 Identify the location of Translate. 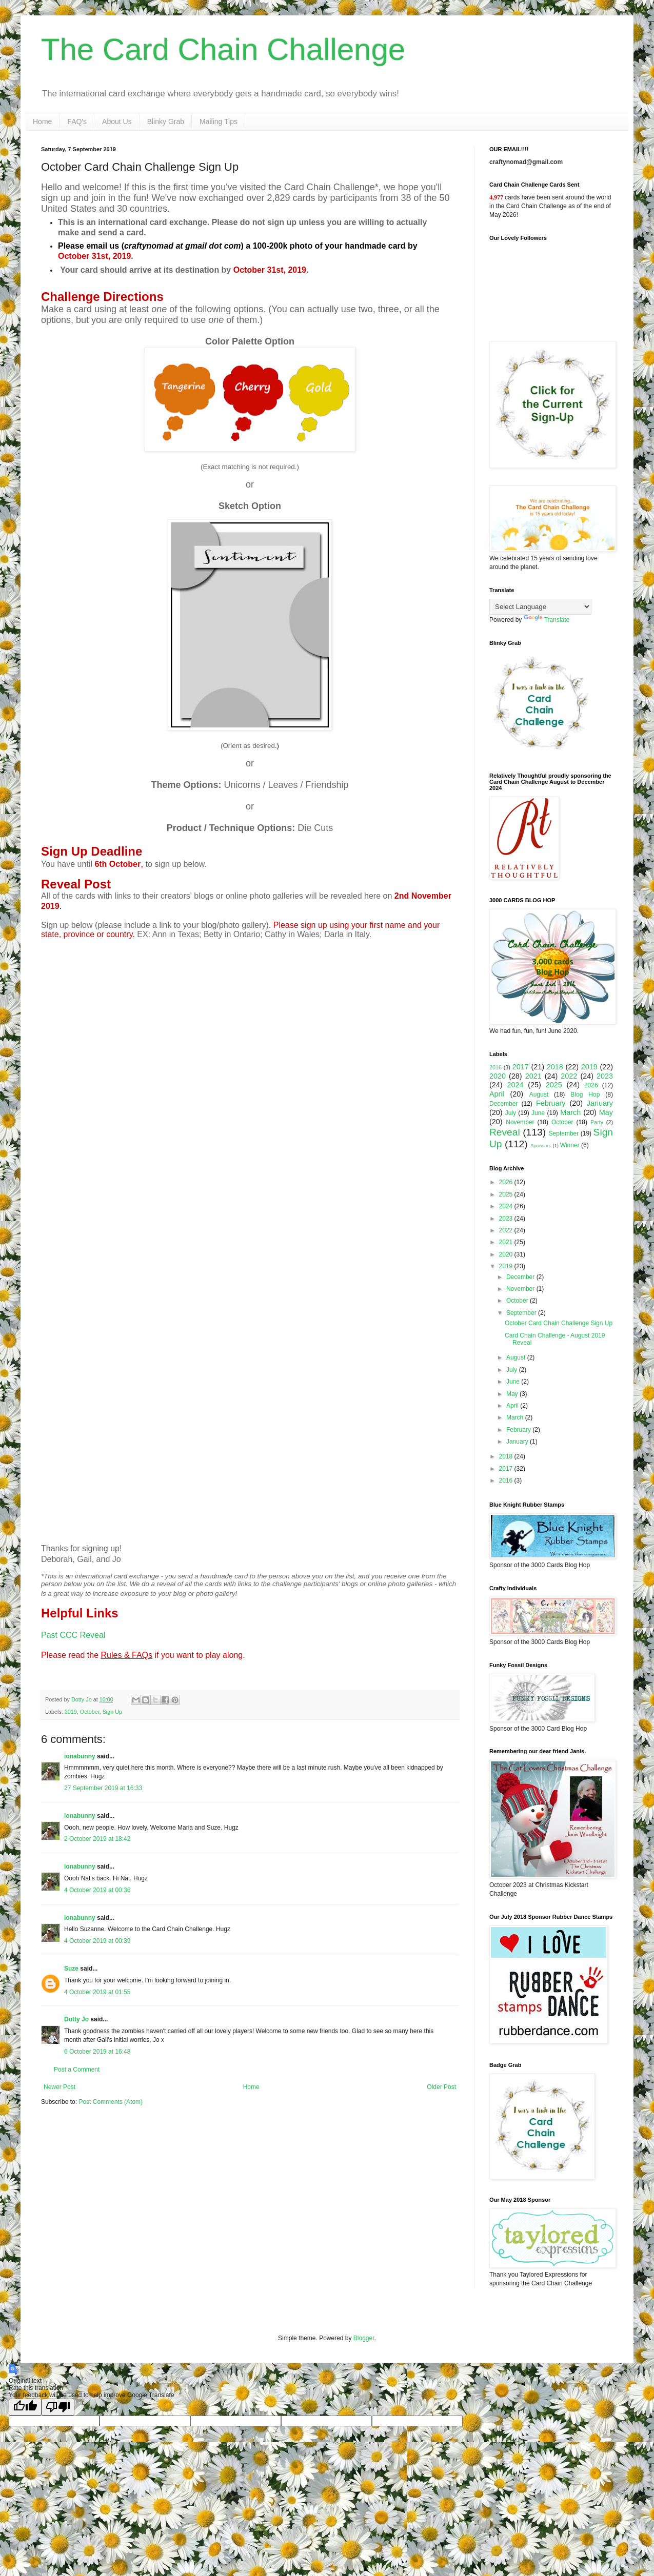
(547, 619).